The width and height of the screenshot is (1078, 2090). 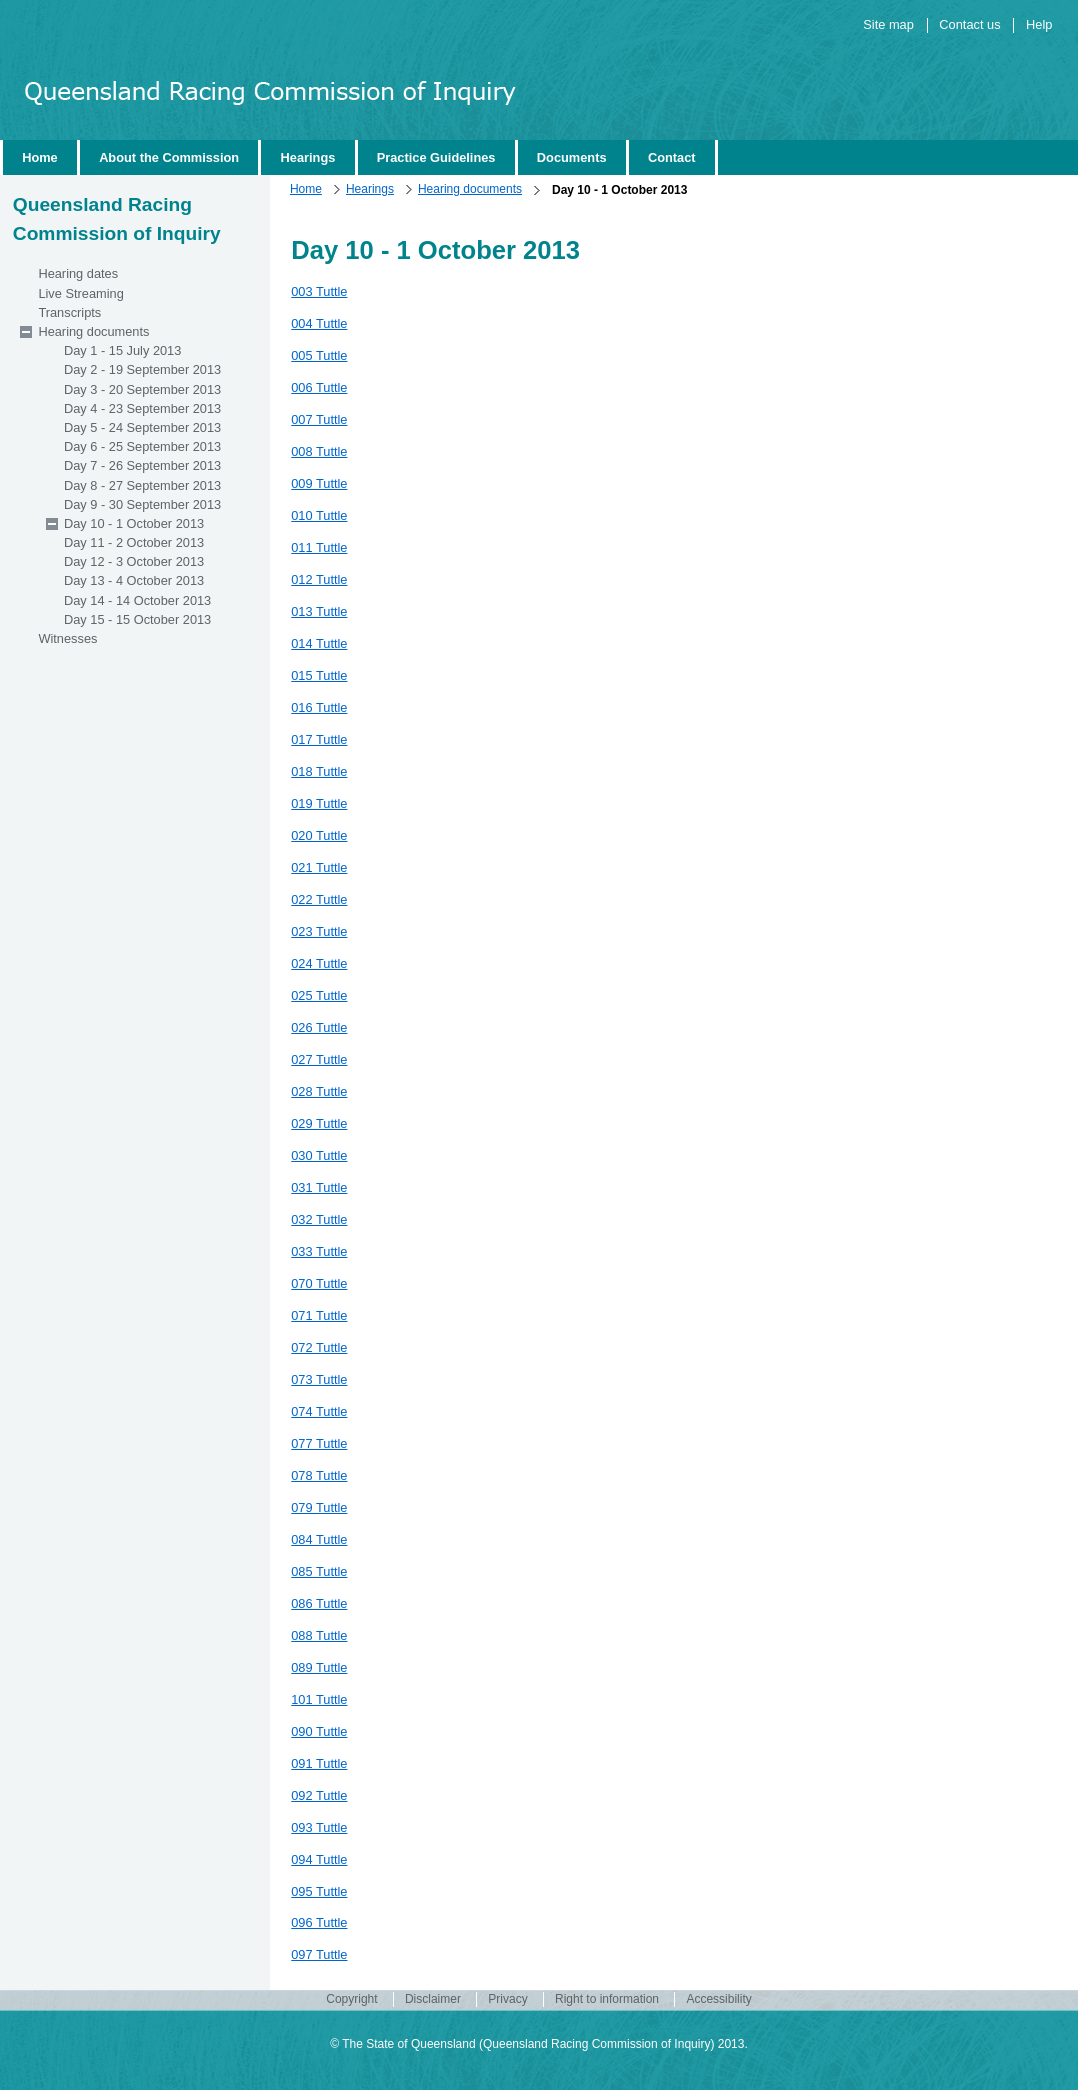 I want to click on 074 Tuttle, so click(x=319, y=1411).